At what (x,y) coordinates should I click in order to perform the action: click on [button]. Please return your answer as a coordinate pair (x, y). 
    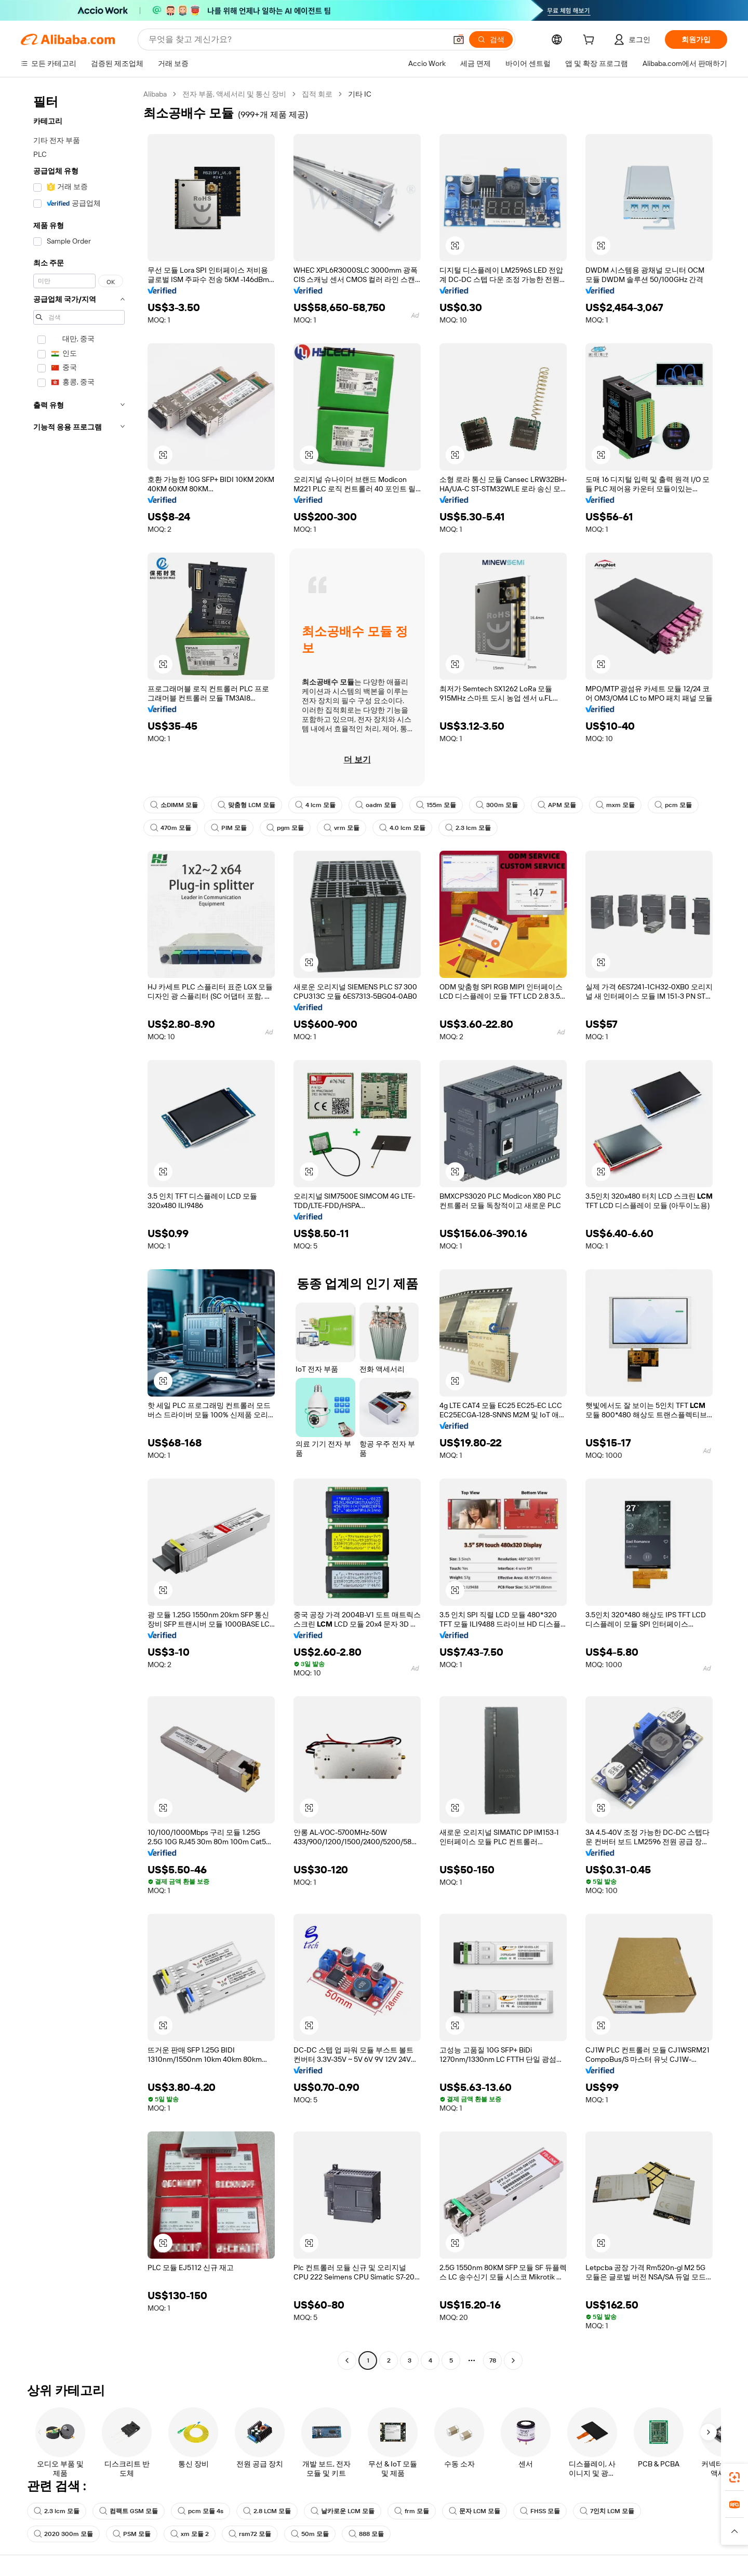
    Looking at the image, I should click on (458, 39).